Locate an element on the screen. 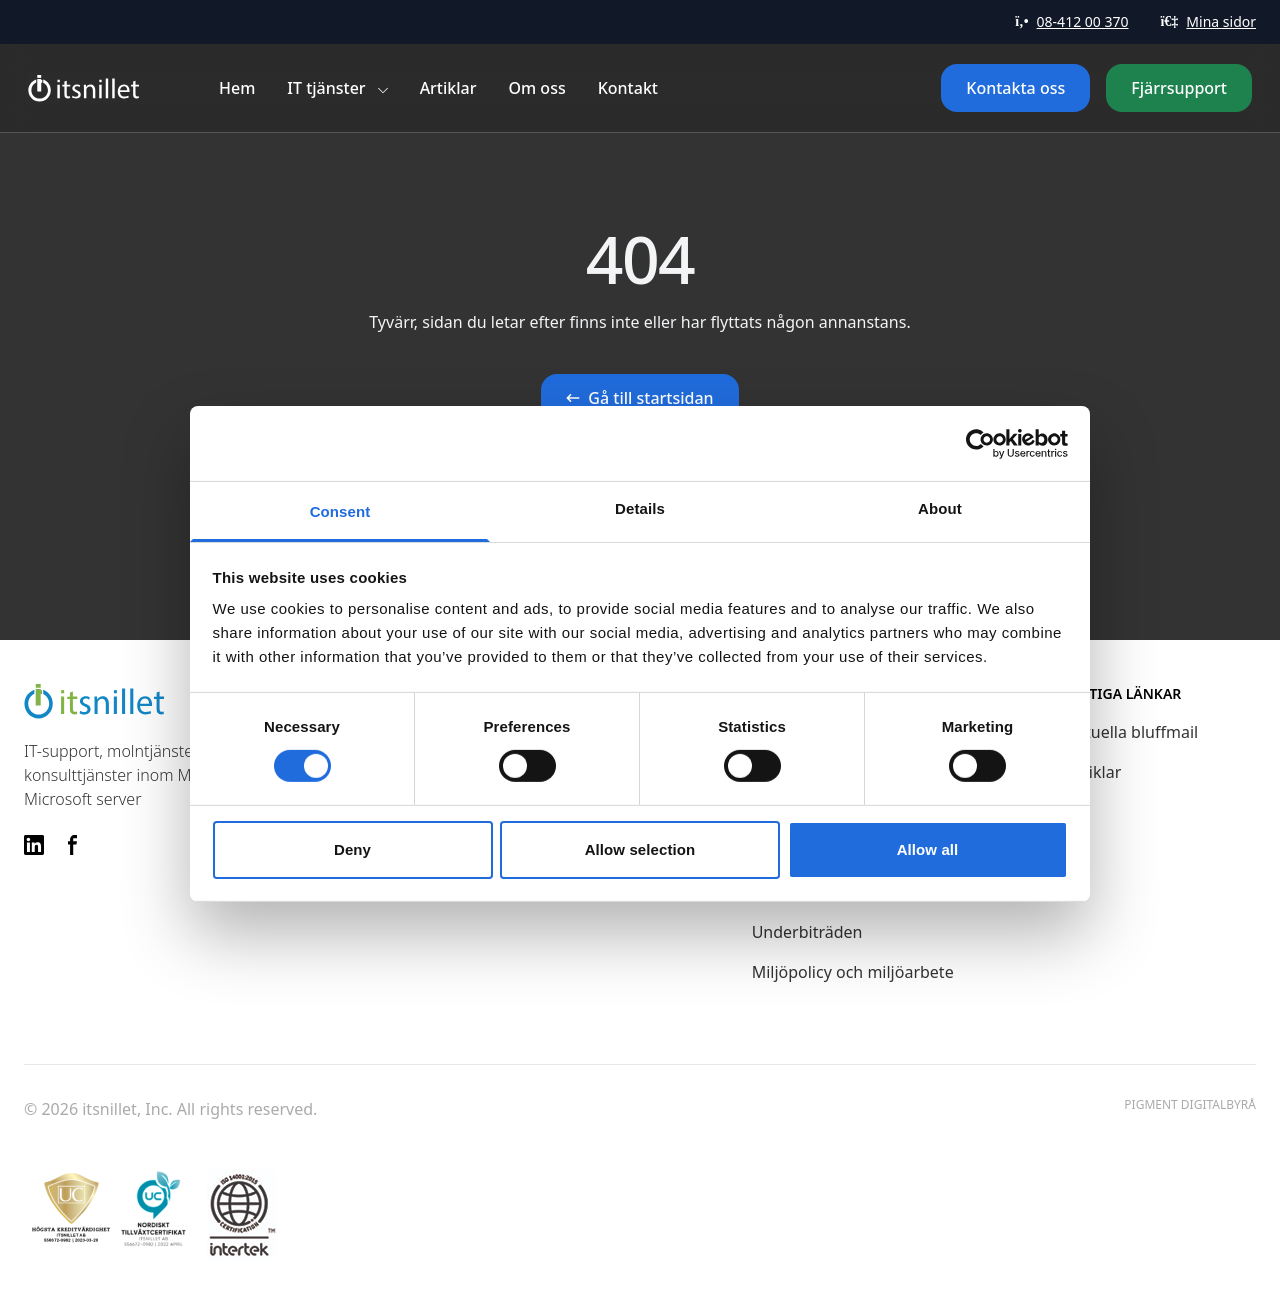 The height and width of the screenshot is (1308, 1280). Kontakta oss is located at coordinates (1015, 88).